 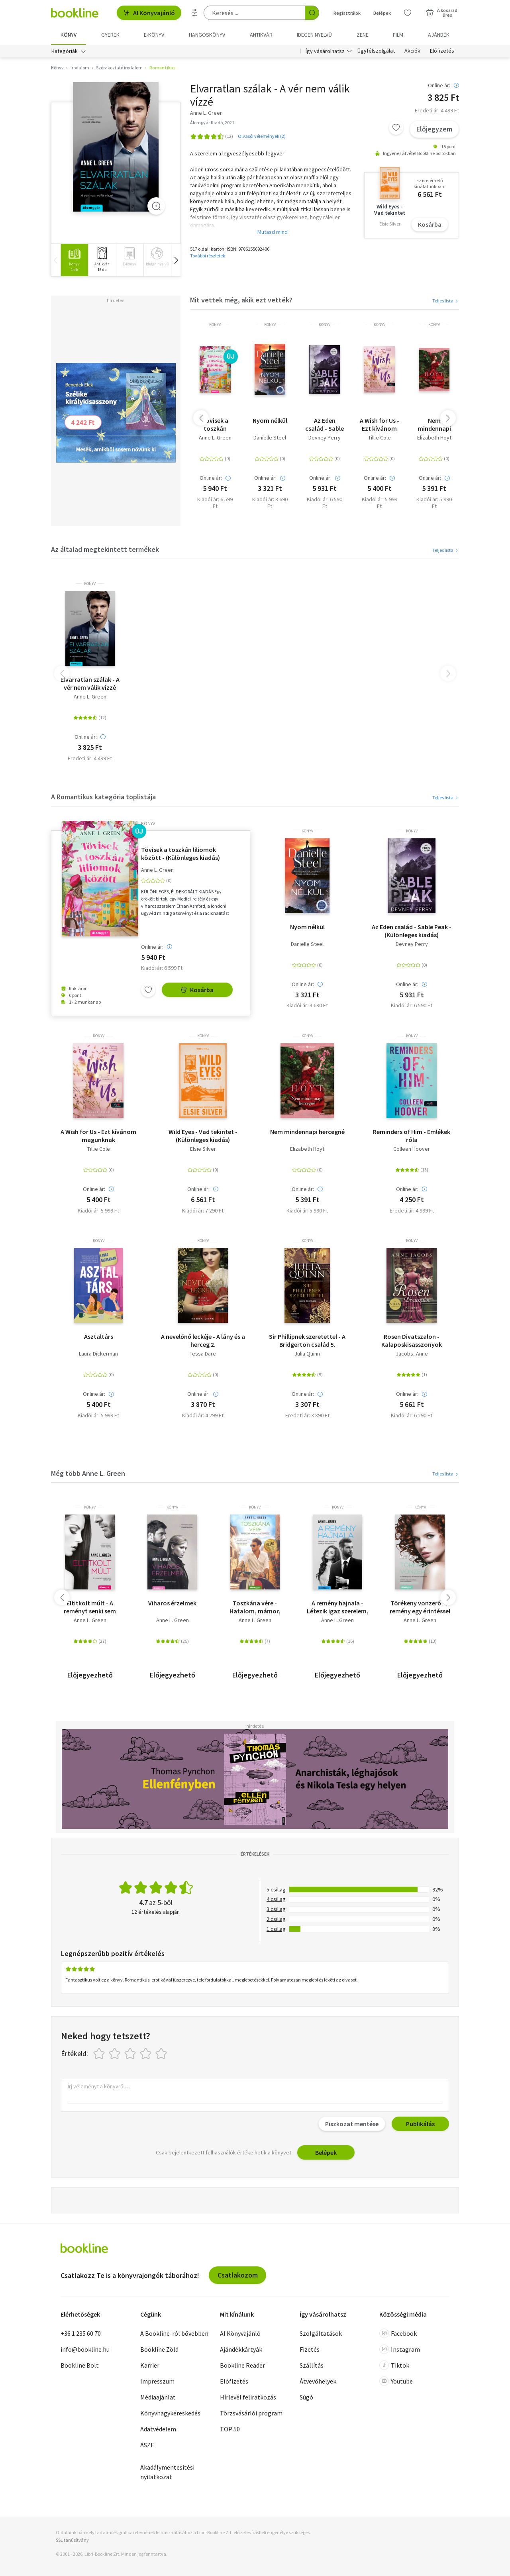 I want to click on Könyvnagykereskedés, so click(x=170, y=2413).